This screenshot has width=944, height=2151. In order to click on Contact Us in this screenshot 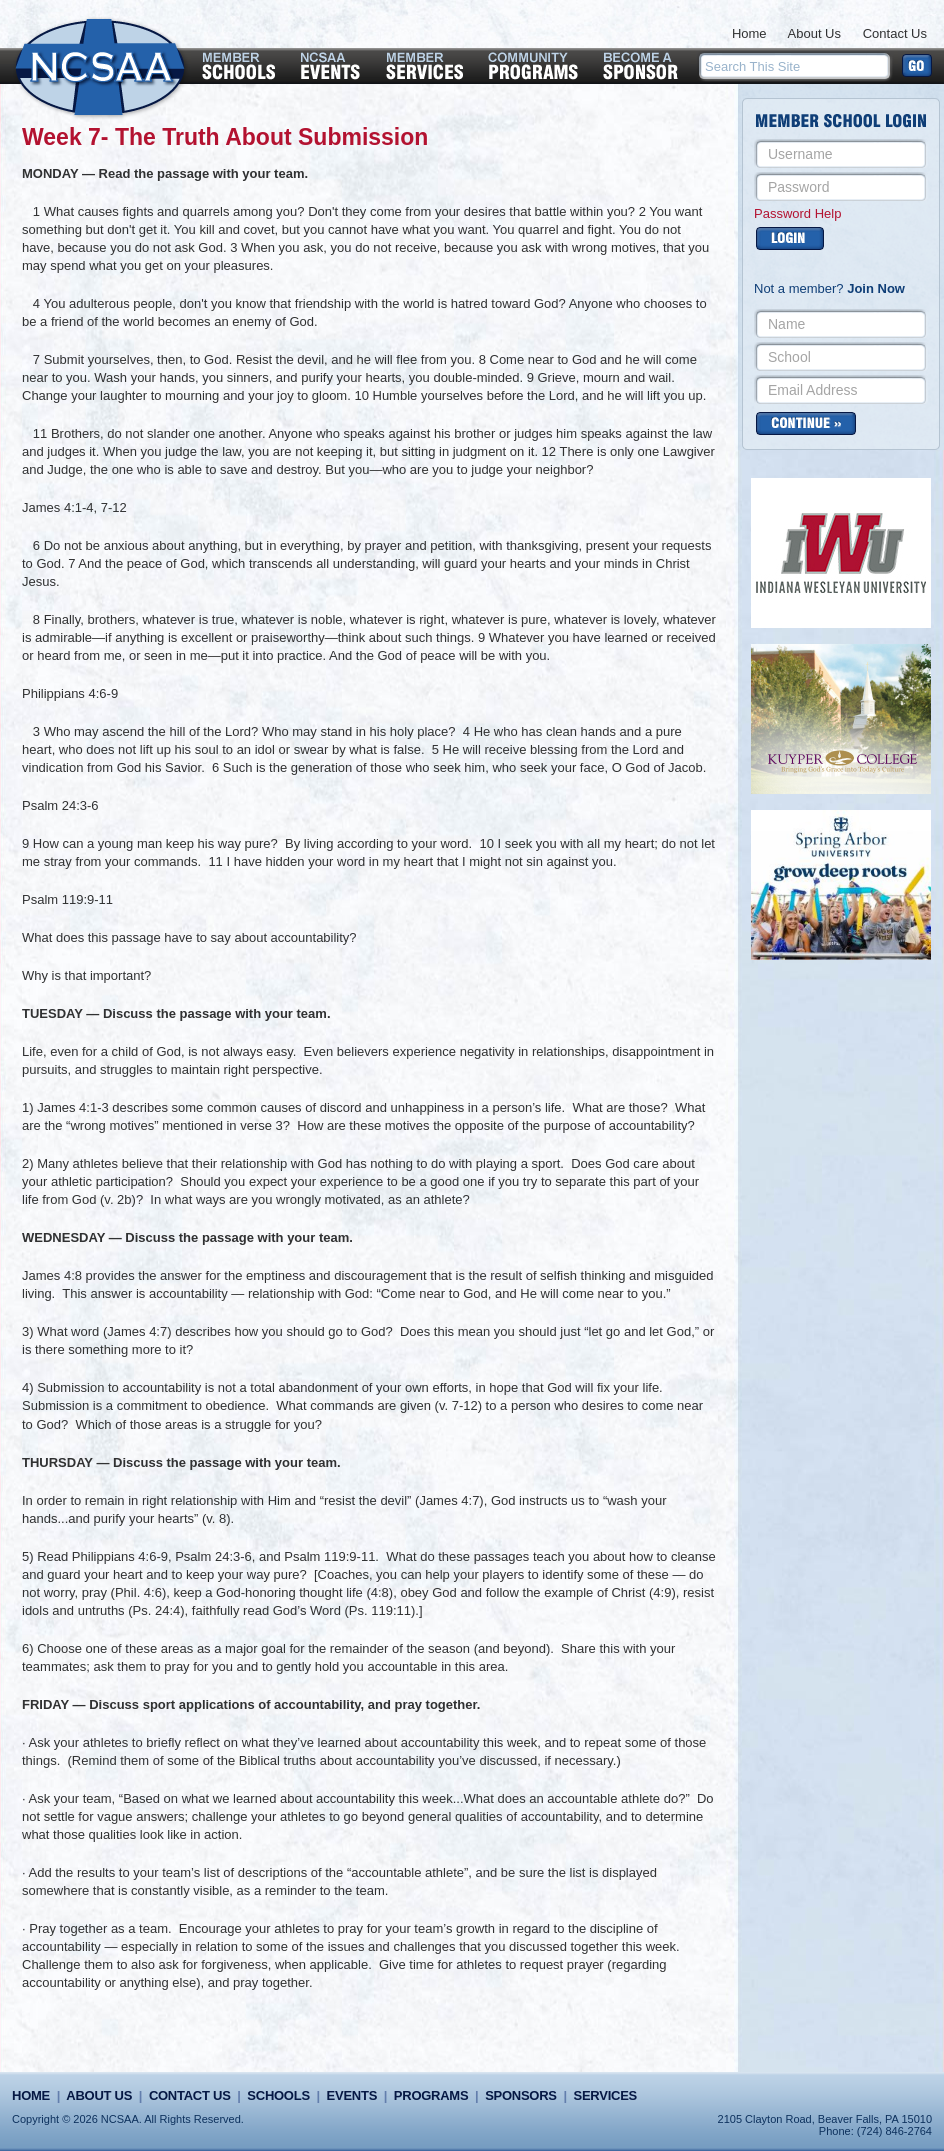, I will do `click(895, 33)`.